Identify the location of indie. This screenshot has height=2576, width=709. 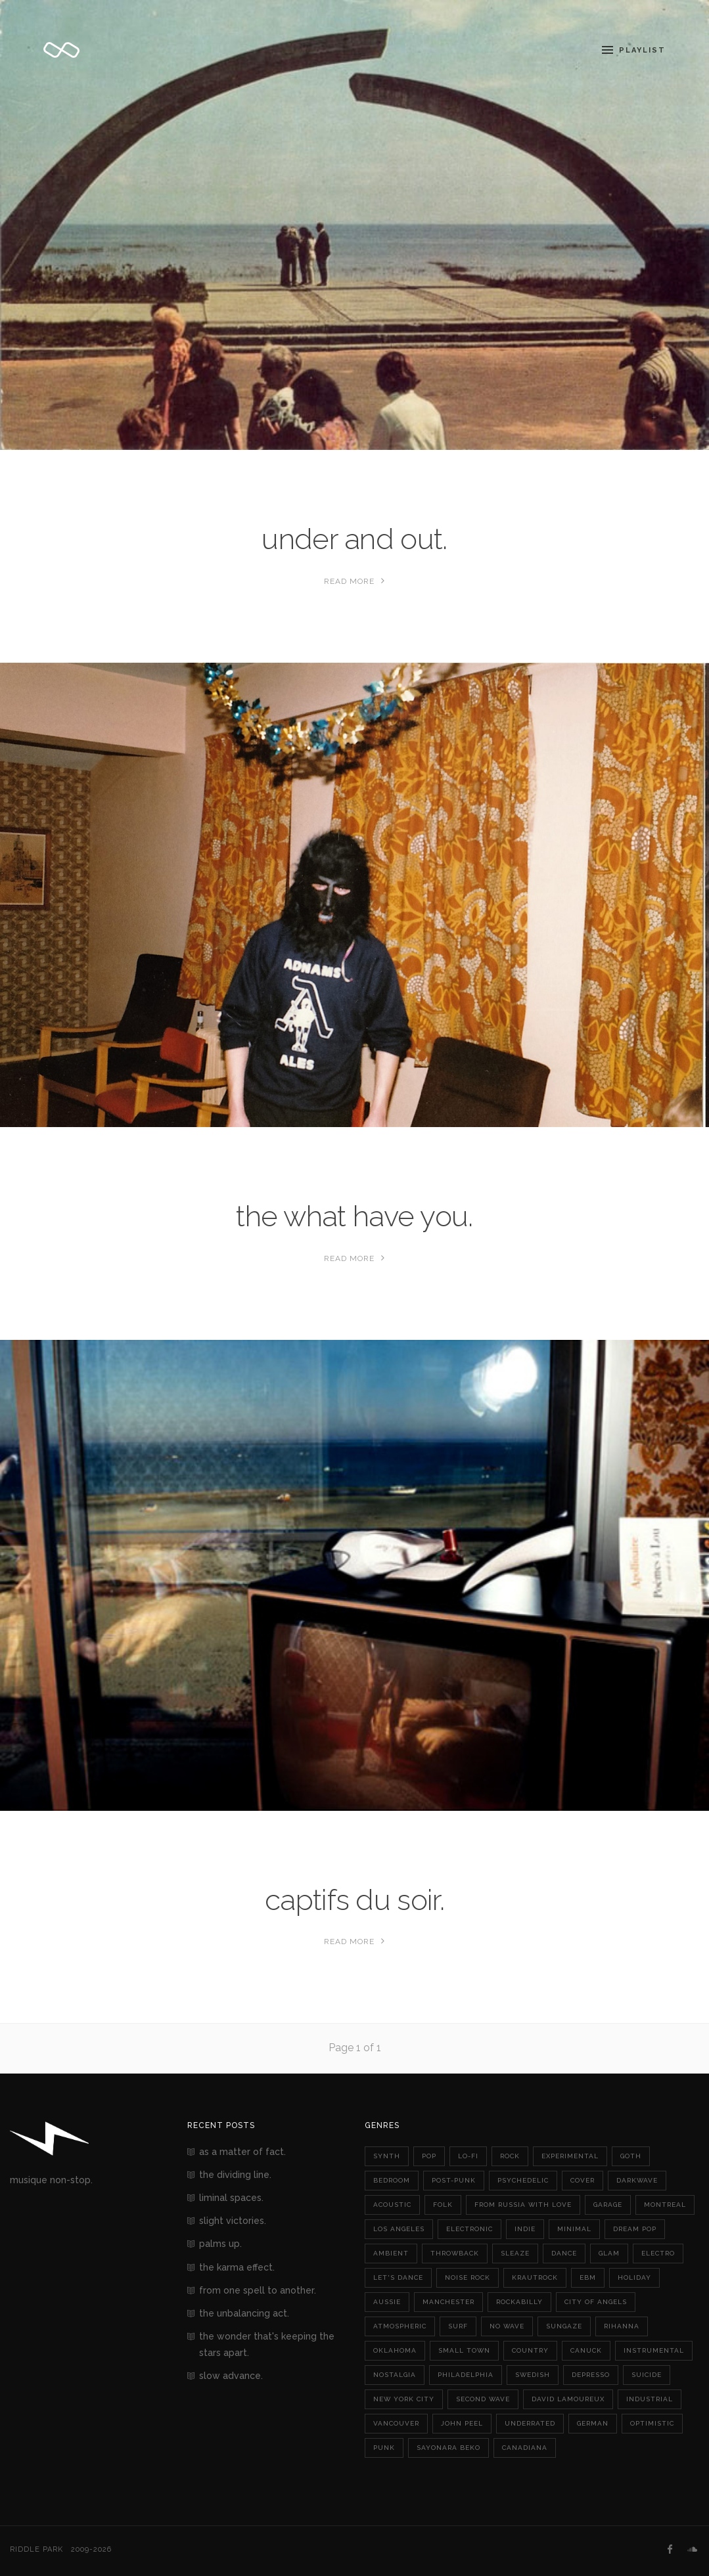
(525, 2228).